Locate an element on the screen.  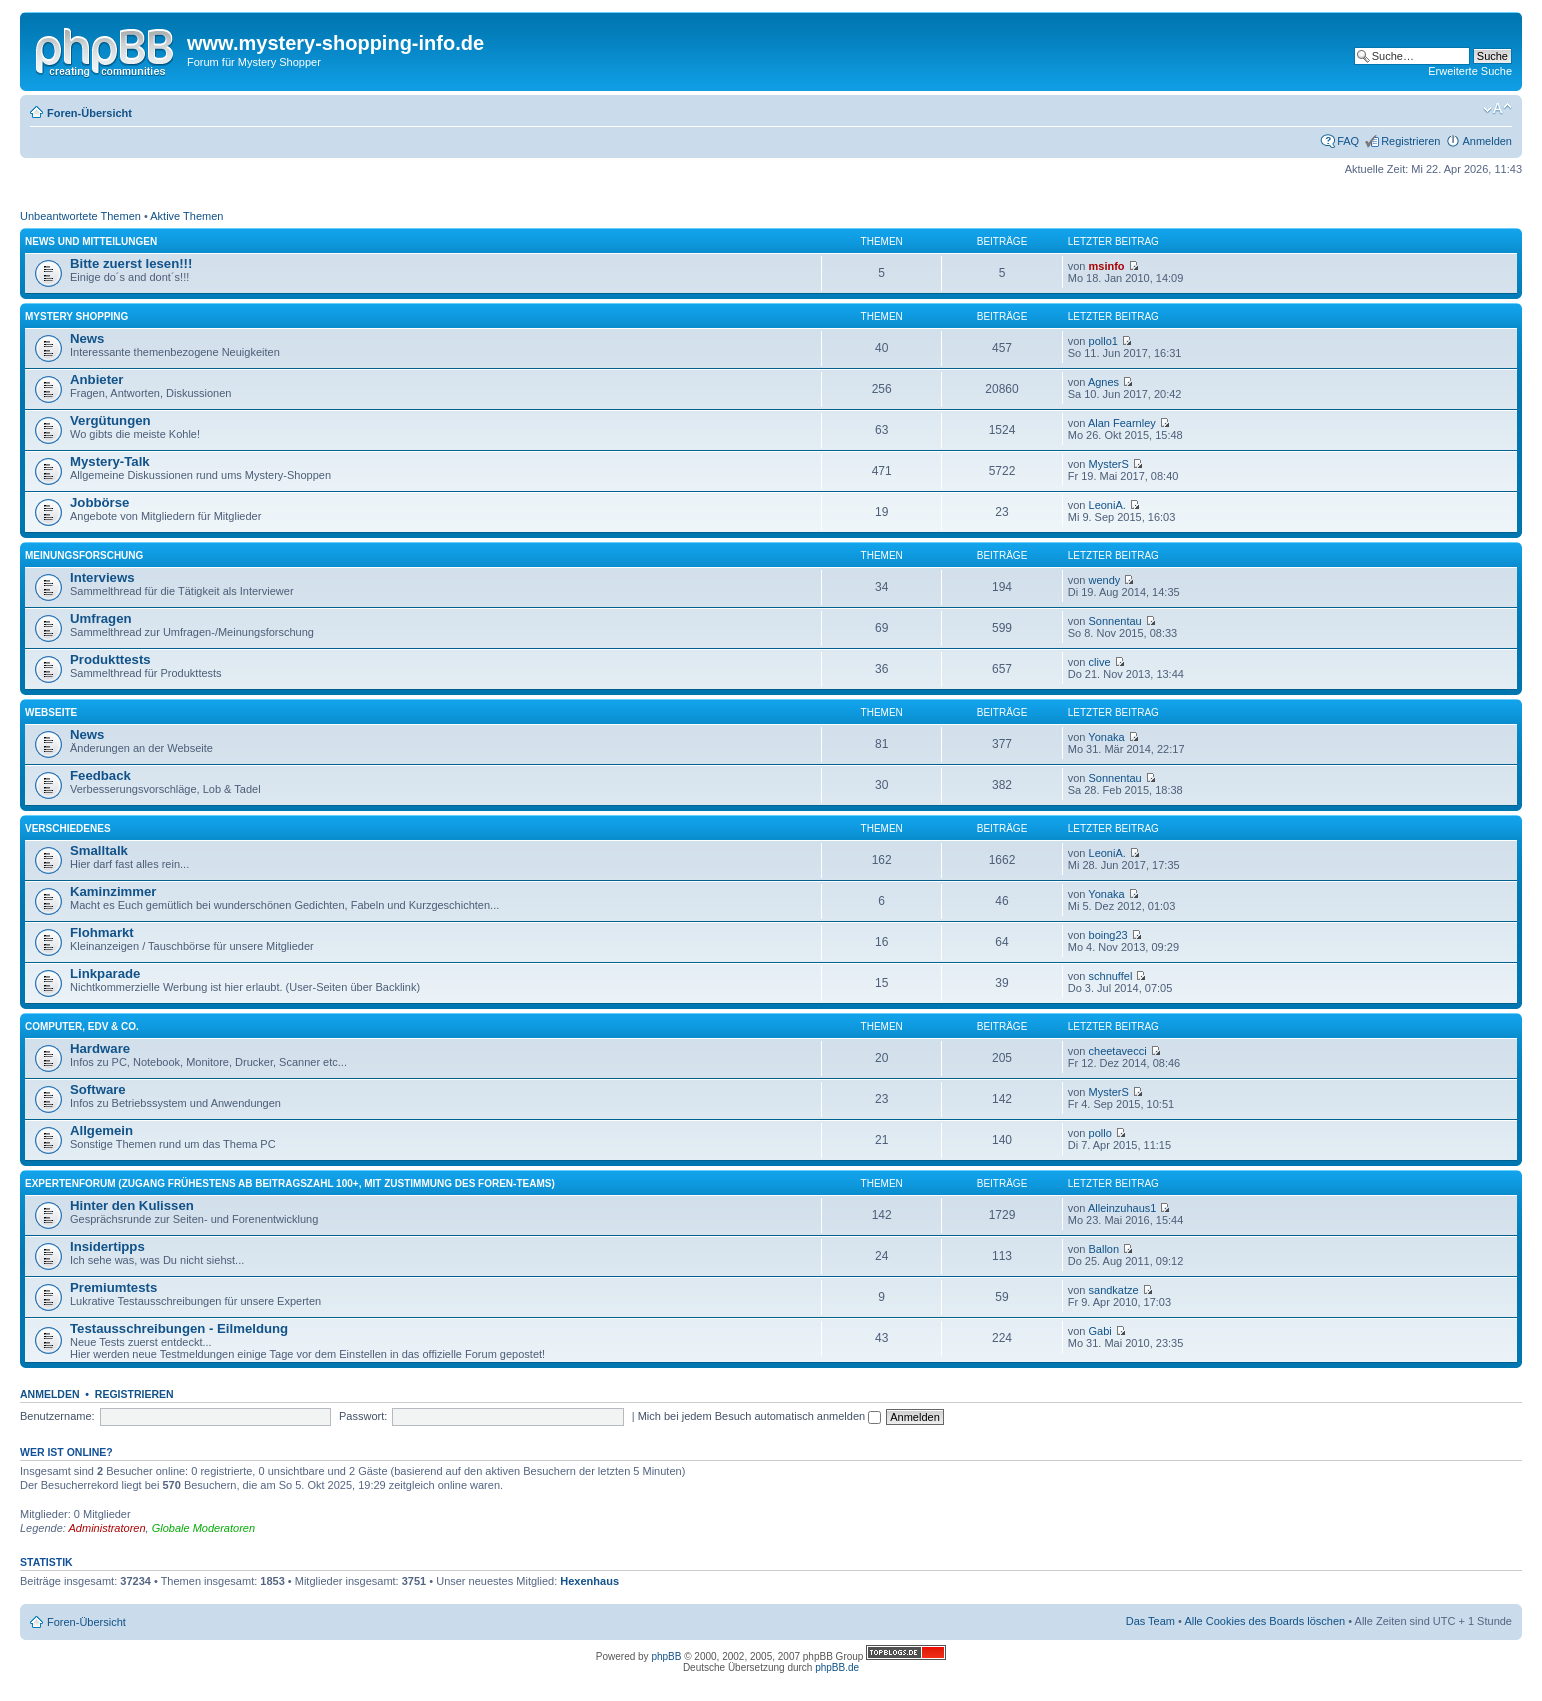
Jobbörse is located at coordinates (99, 502).